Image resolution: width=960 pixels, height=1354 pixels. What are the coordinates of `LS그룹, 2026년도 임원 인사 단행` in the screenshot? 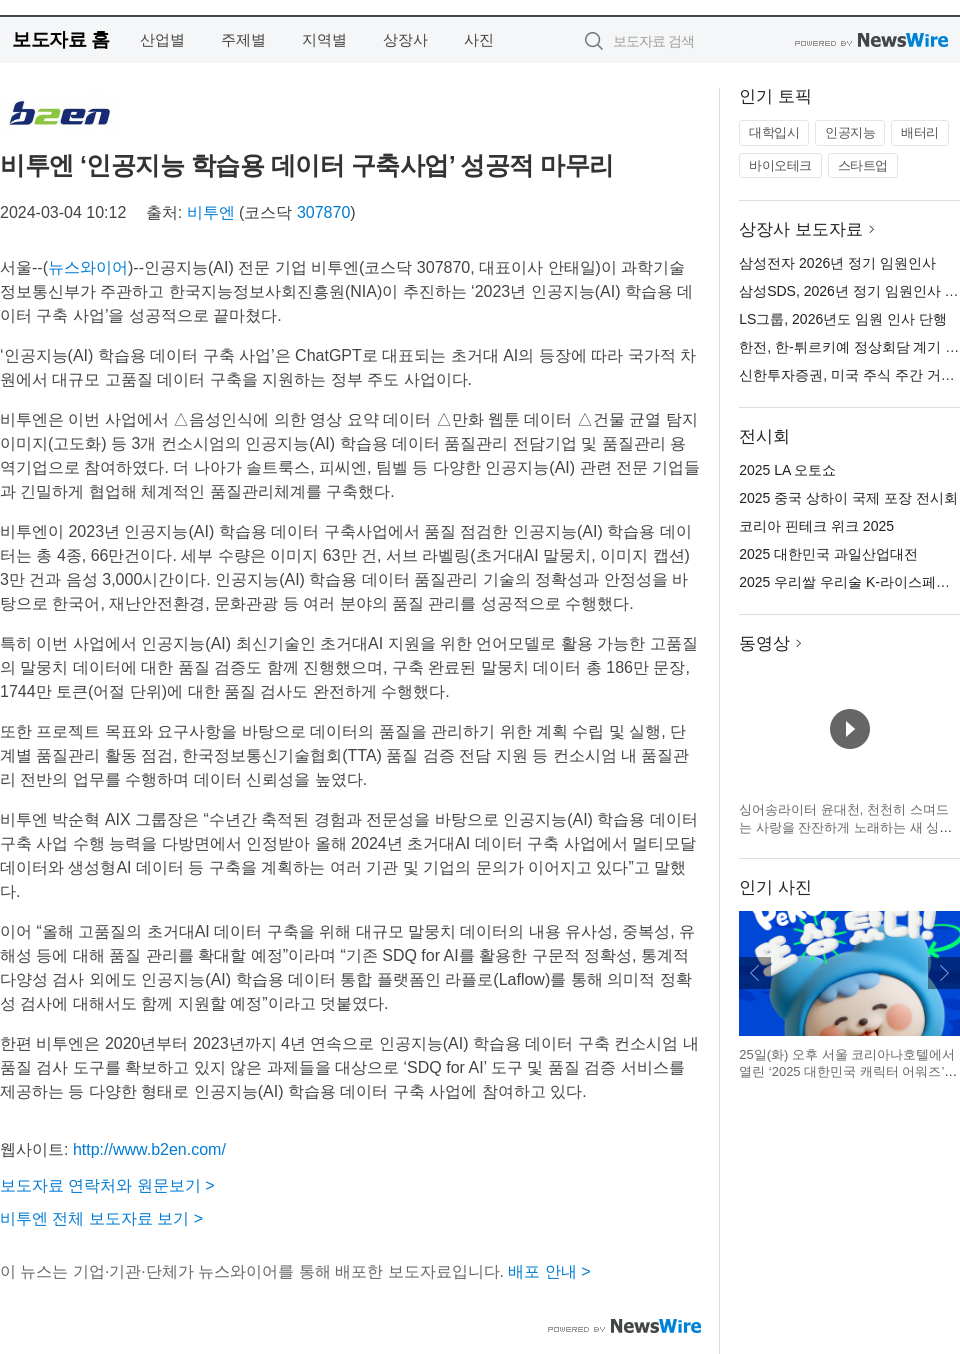 It's located at (843, 319).